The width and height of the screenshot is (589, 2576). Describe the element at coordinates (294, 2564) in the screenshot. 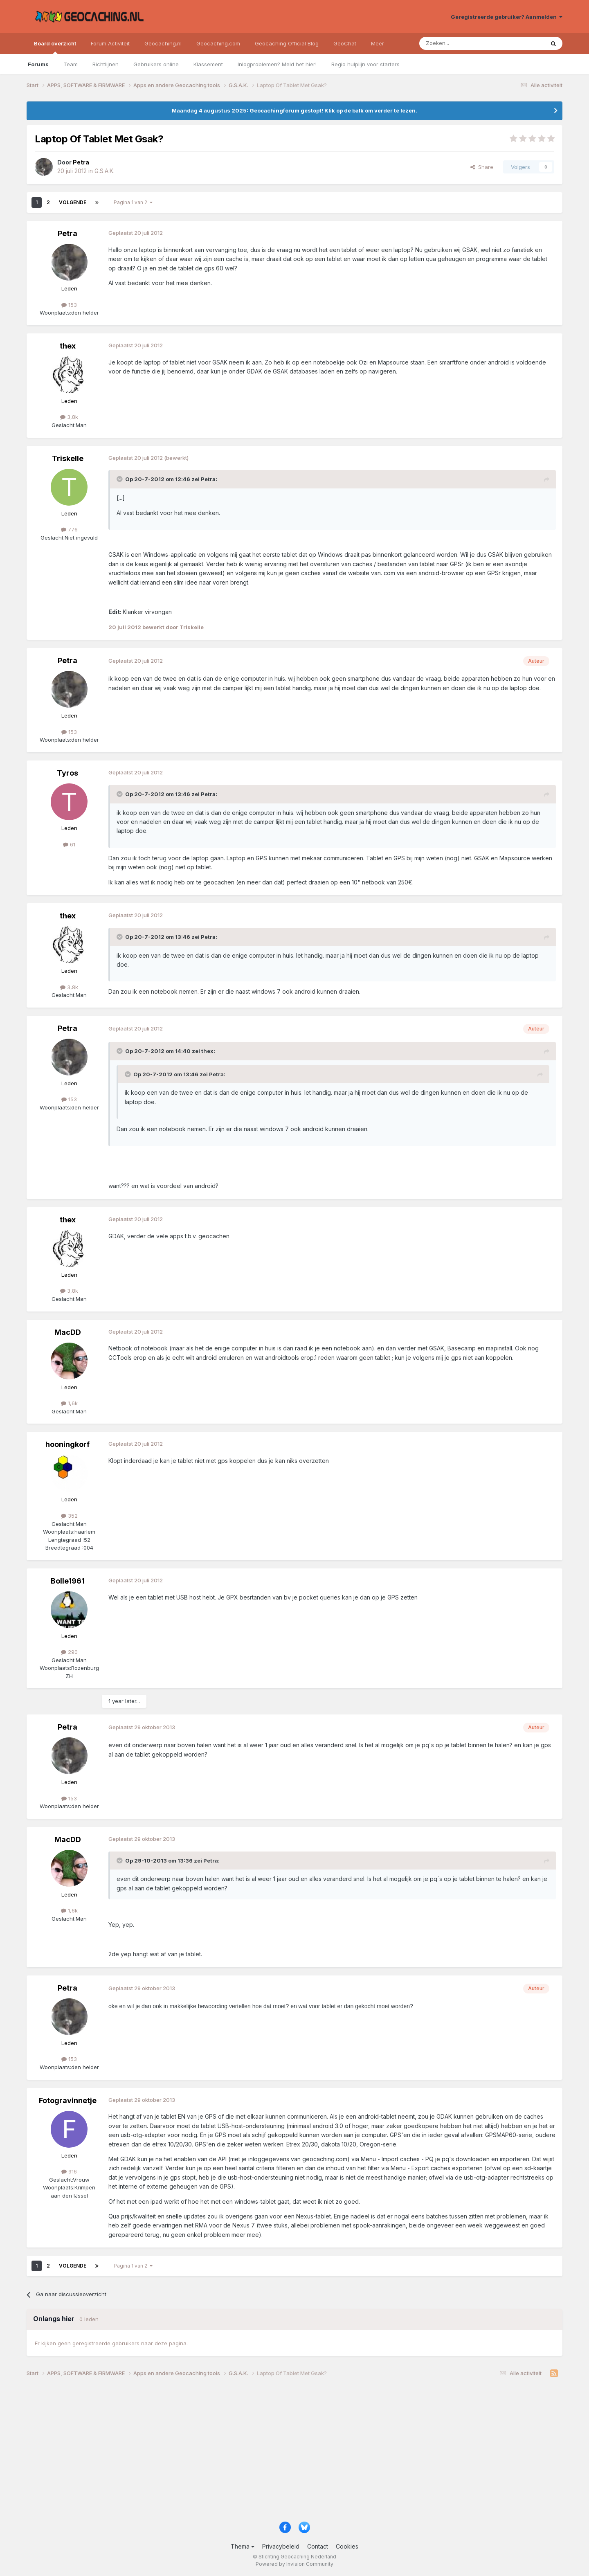

I see `Powered by Invision Community` at that location.